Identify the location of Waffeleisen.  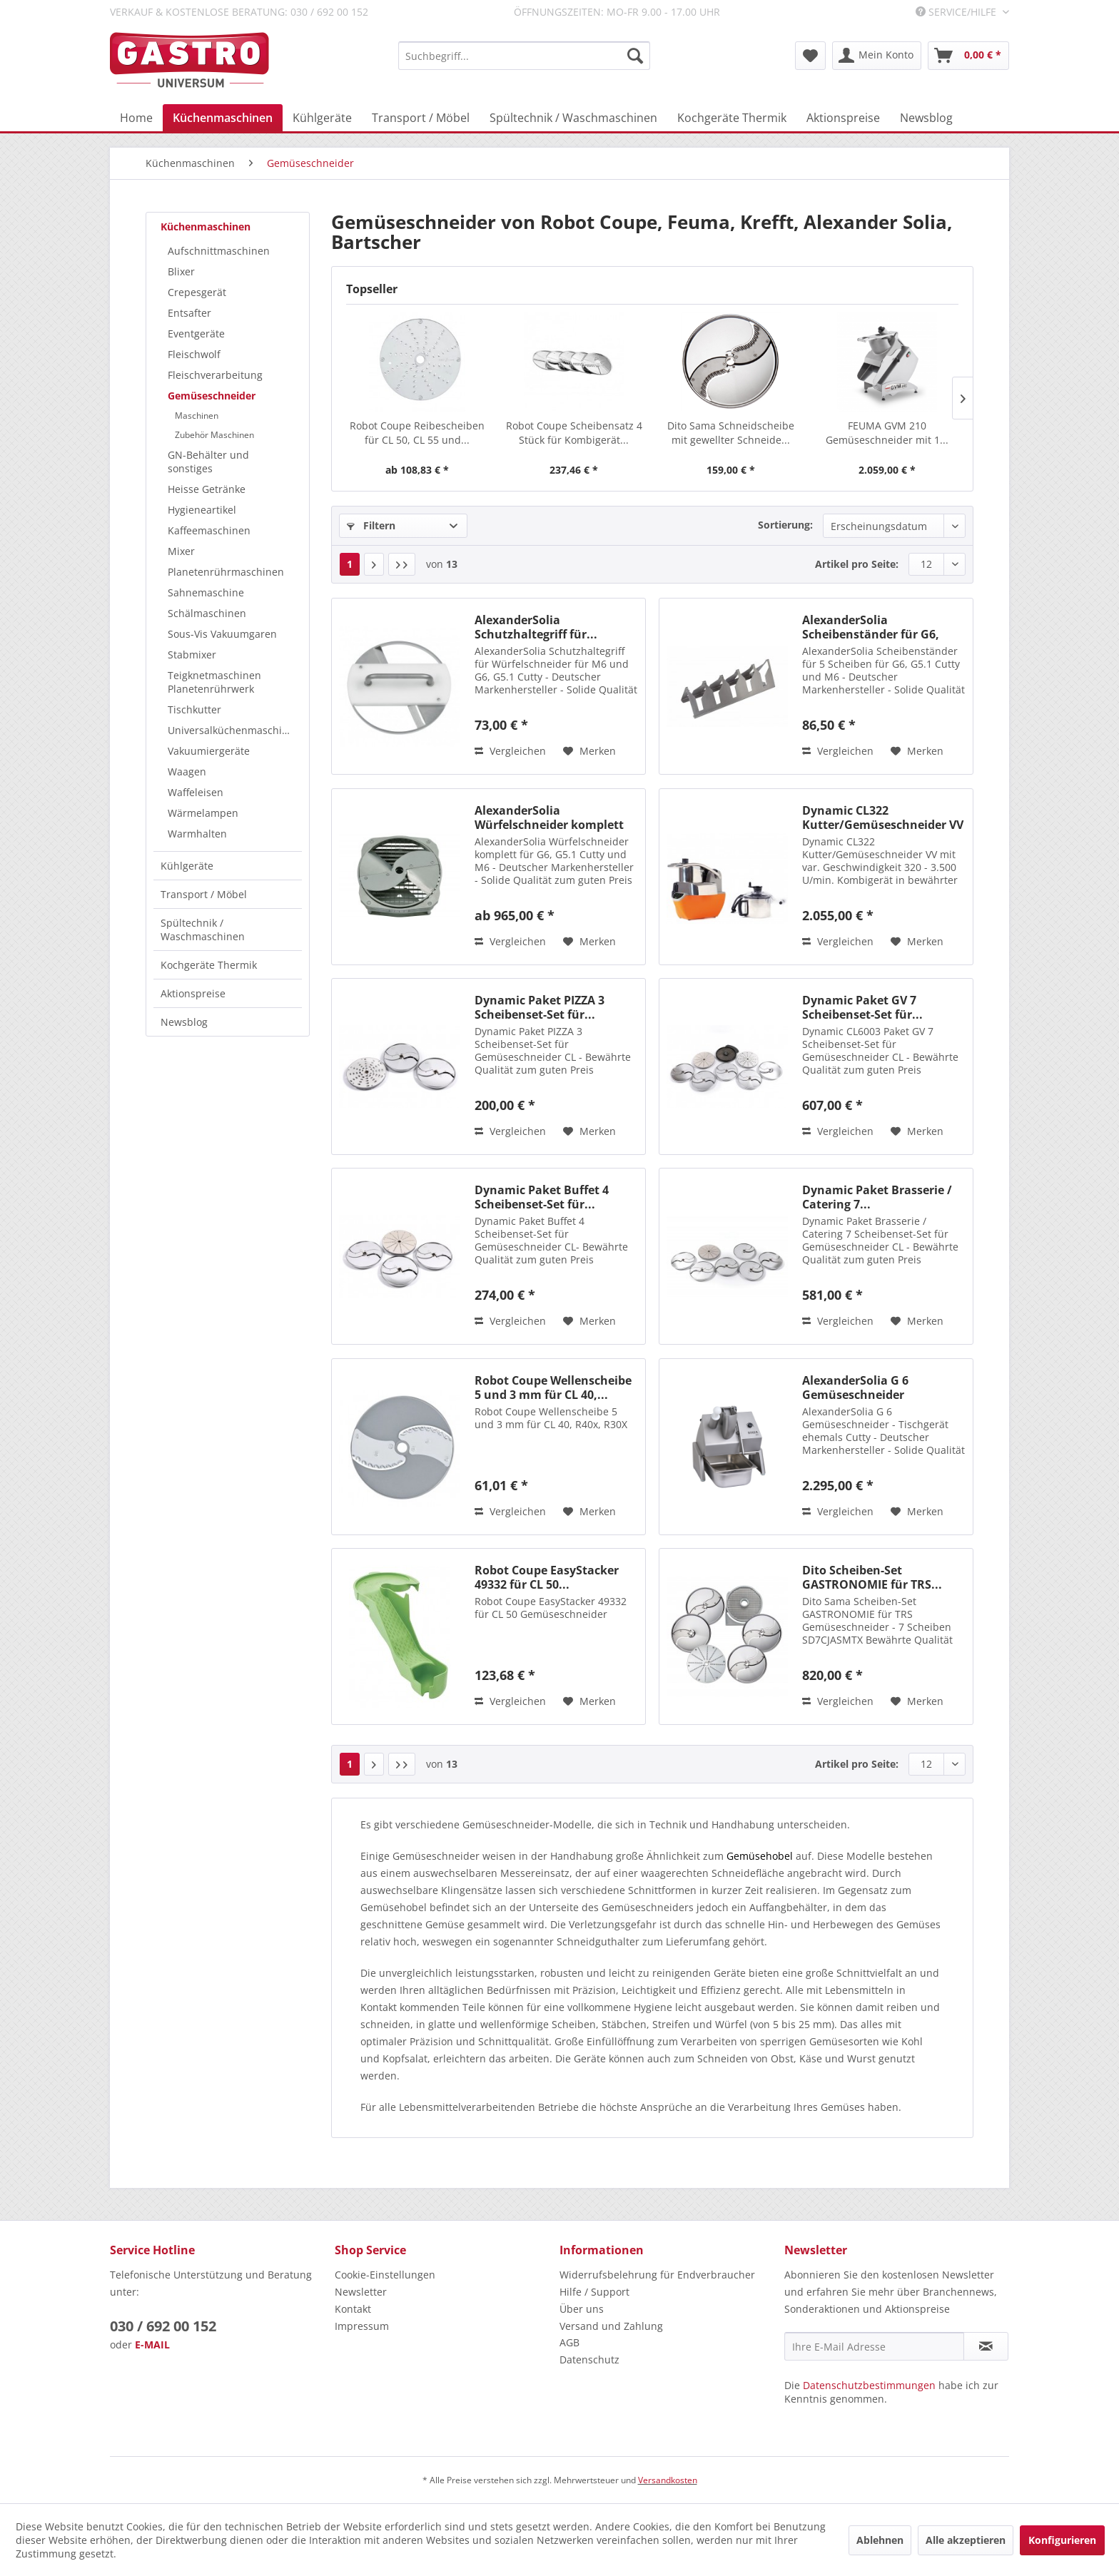
(195, 792).